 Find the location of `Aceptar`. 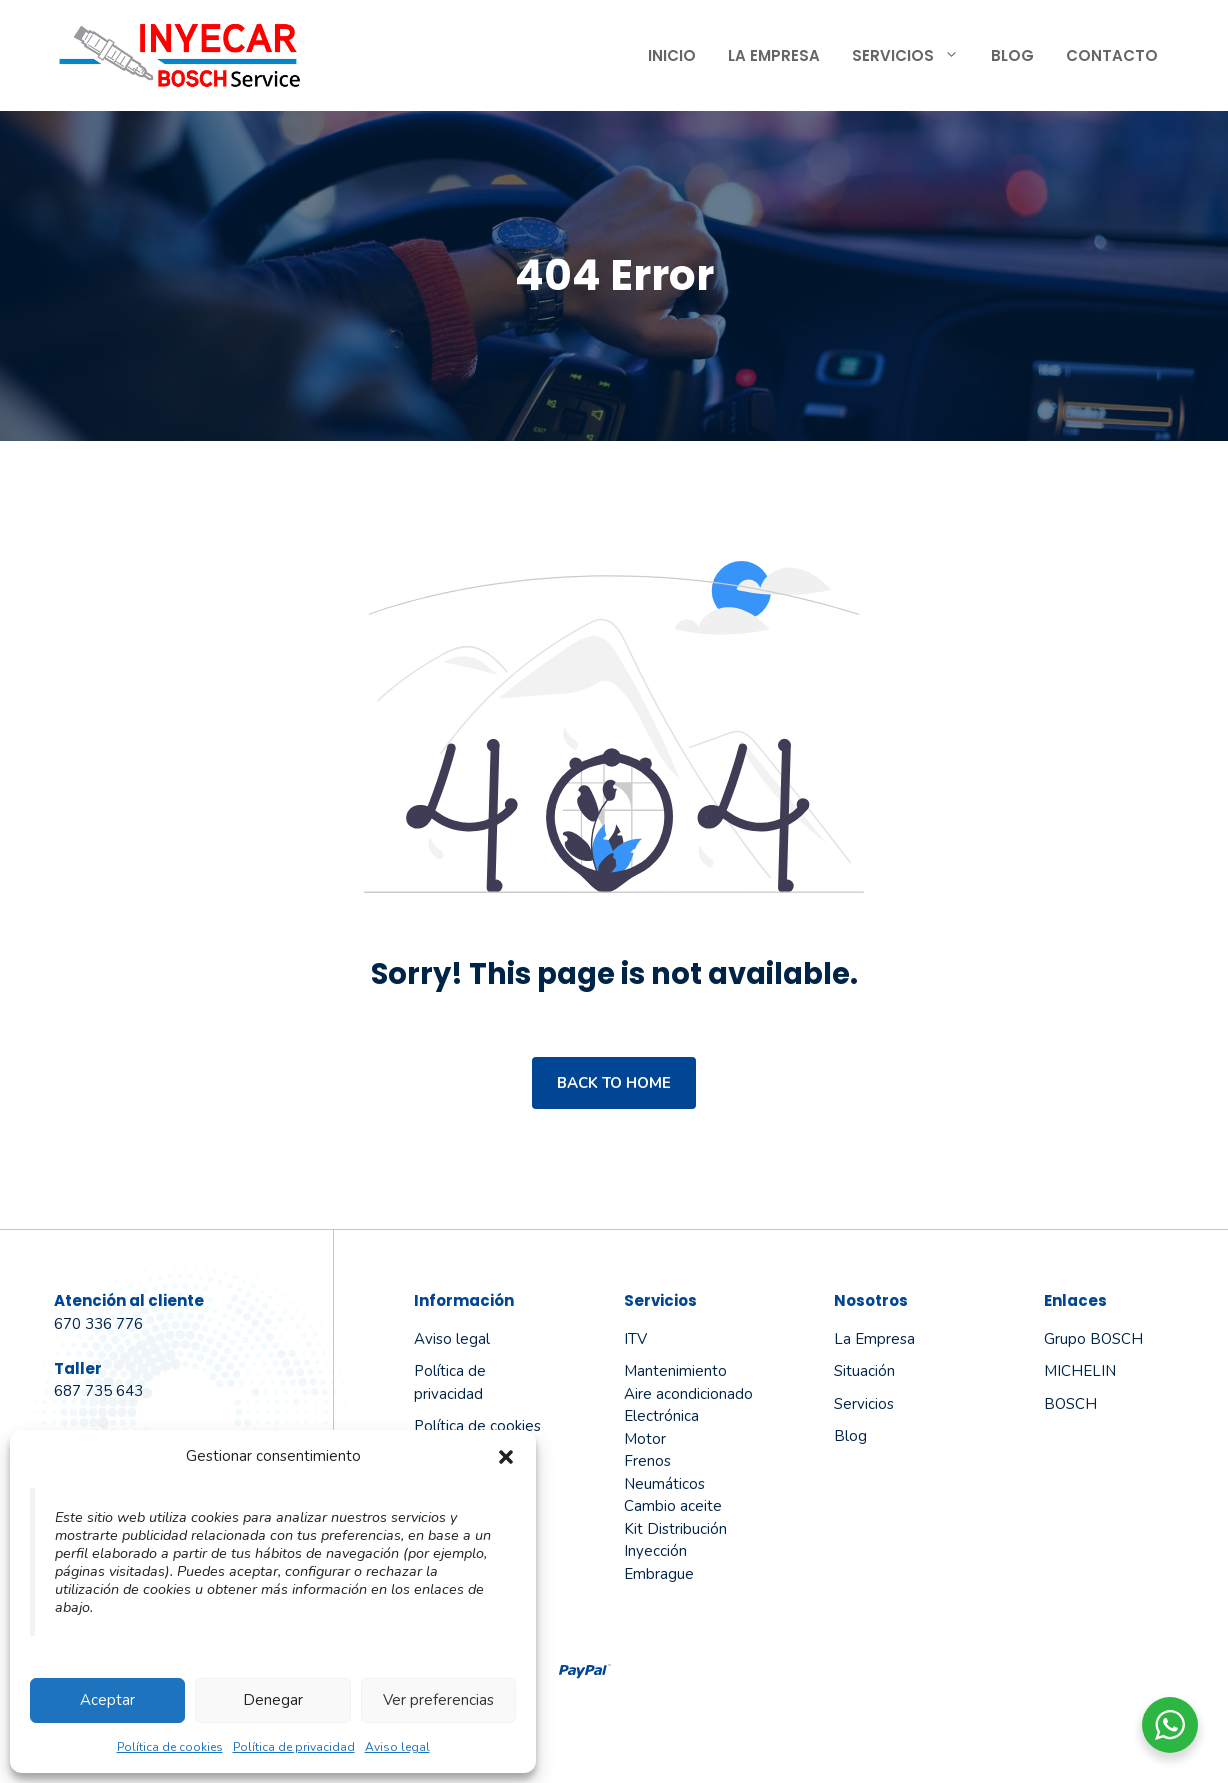

Aceptar is located at coordinates (107, 1700).